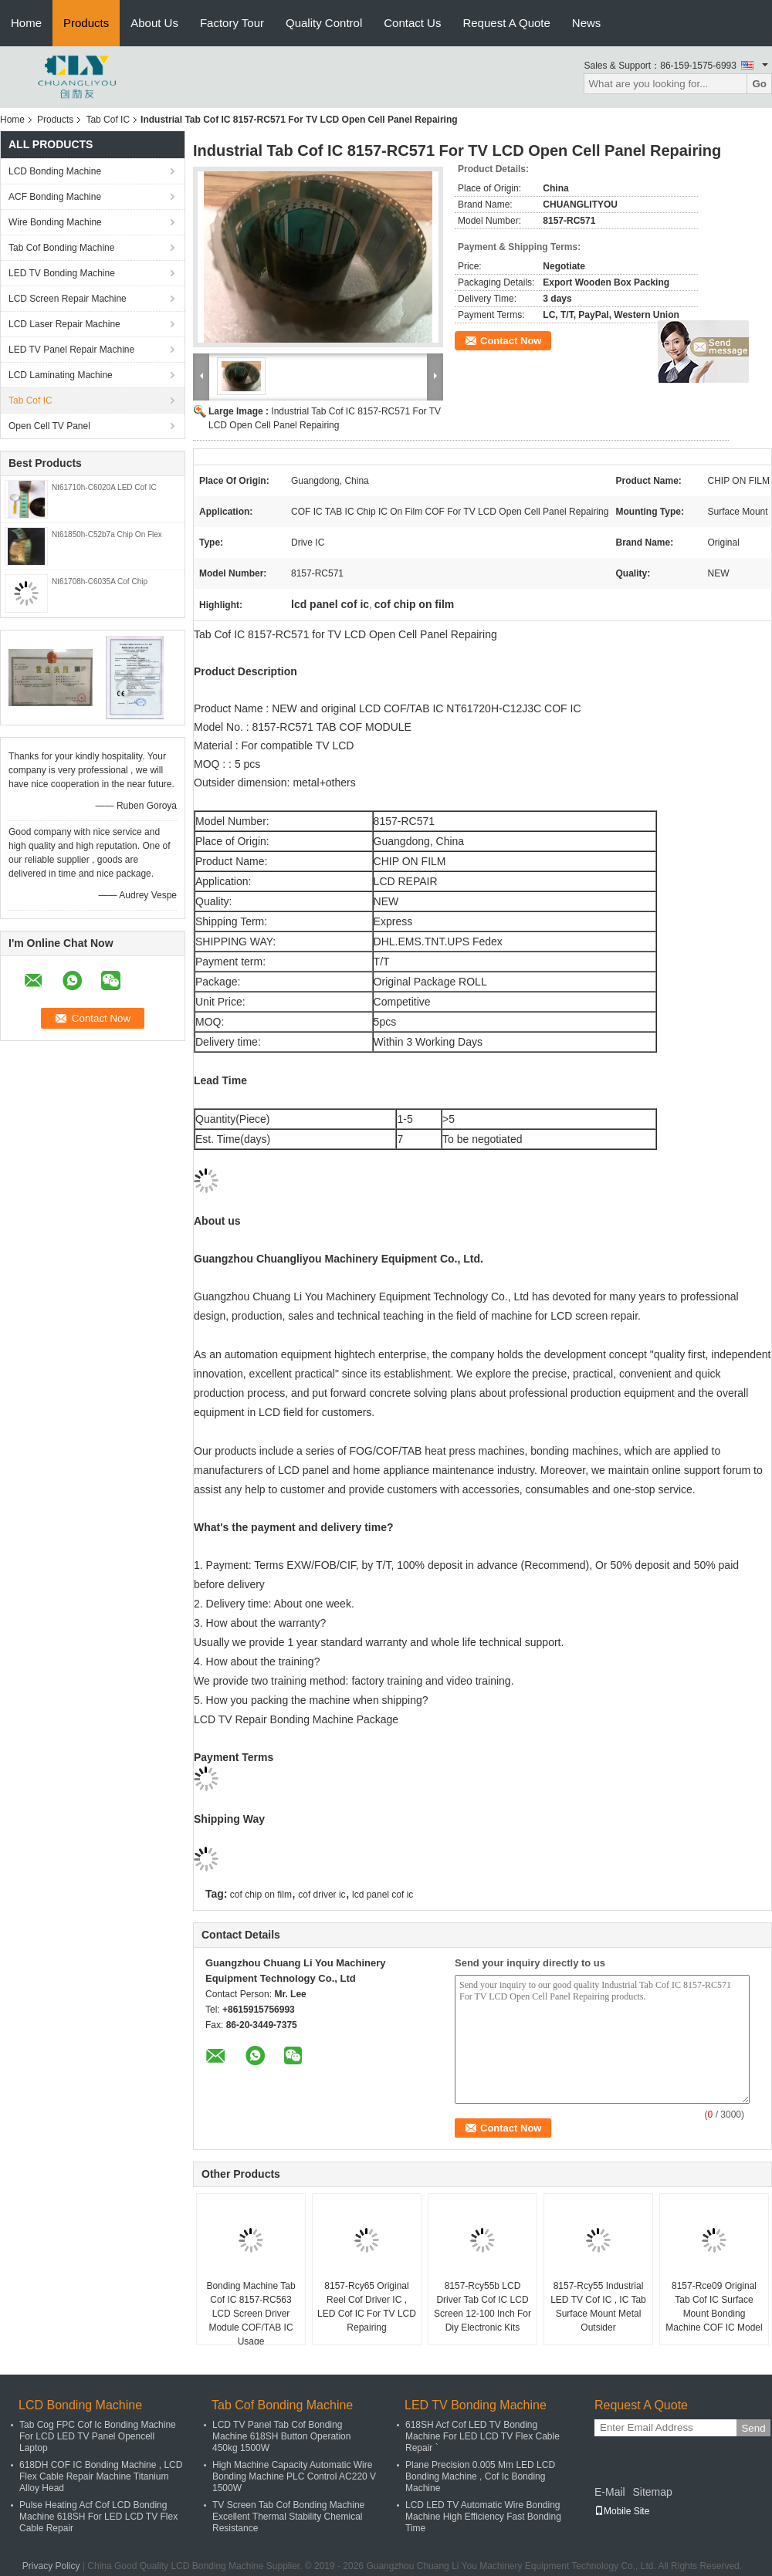  What do you see at coordinates (281, 2436) in the screenshot?
I see `LCD TV Panel Tab Cof Bonding Machine 618SH Button Operation 450kg 1500W` at bounding box center [281, 2436].